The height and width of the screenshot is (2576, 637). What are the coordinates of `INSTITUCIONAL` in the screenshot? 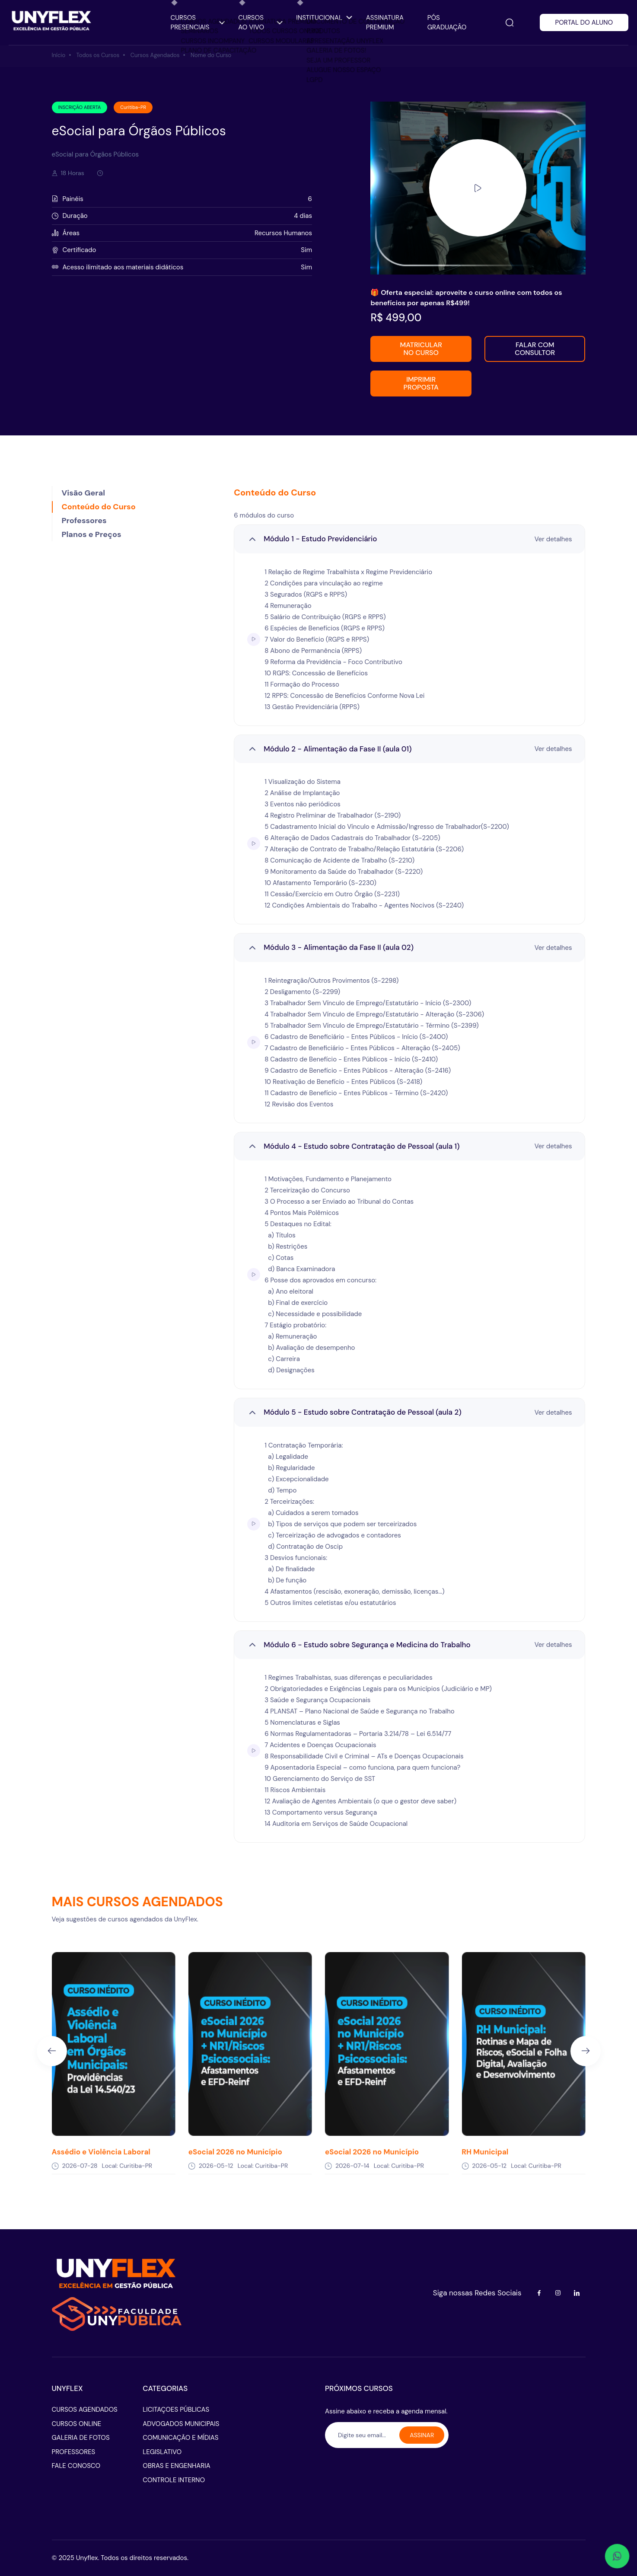 It's located at (324, 17).